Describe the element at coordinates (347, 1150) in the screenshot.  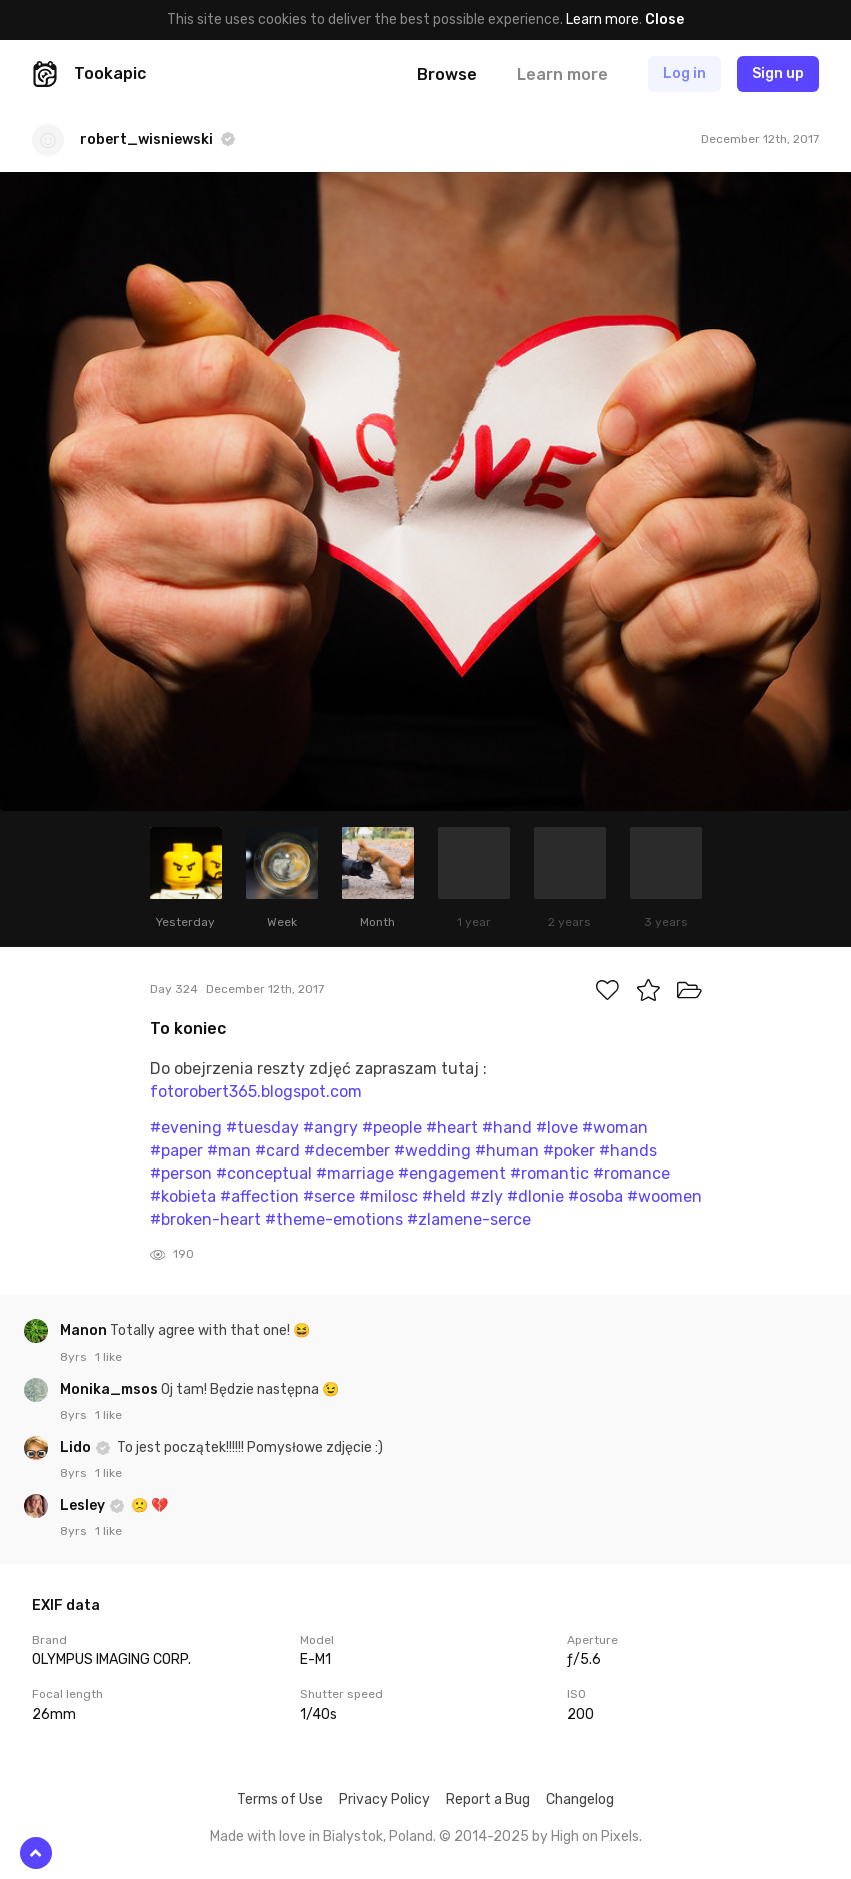
I see `#december` at that location.